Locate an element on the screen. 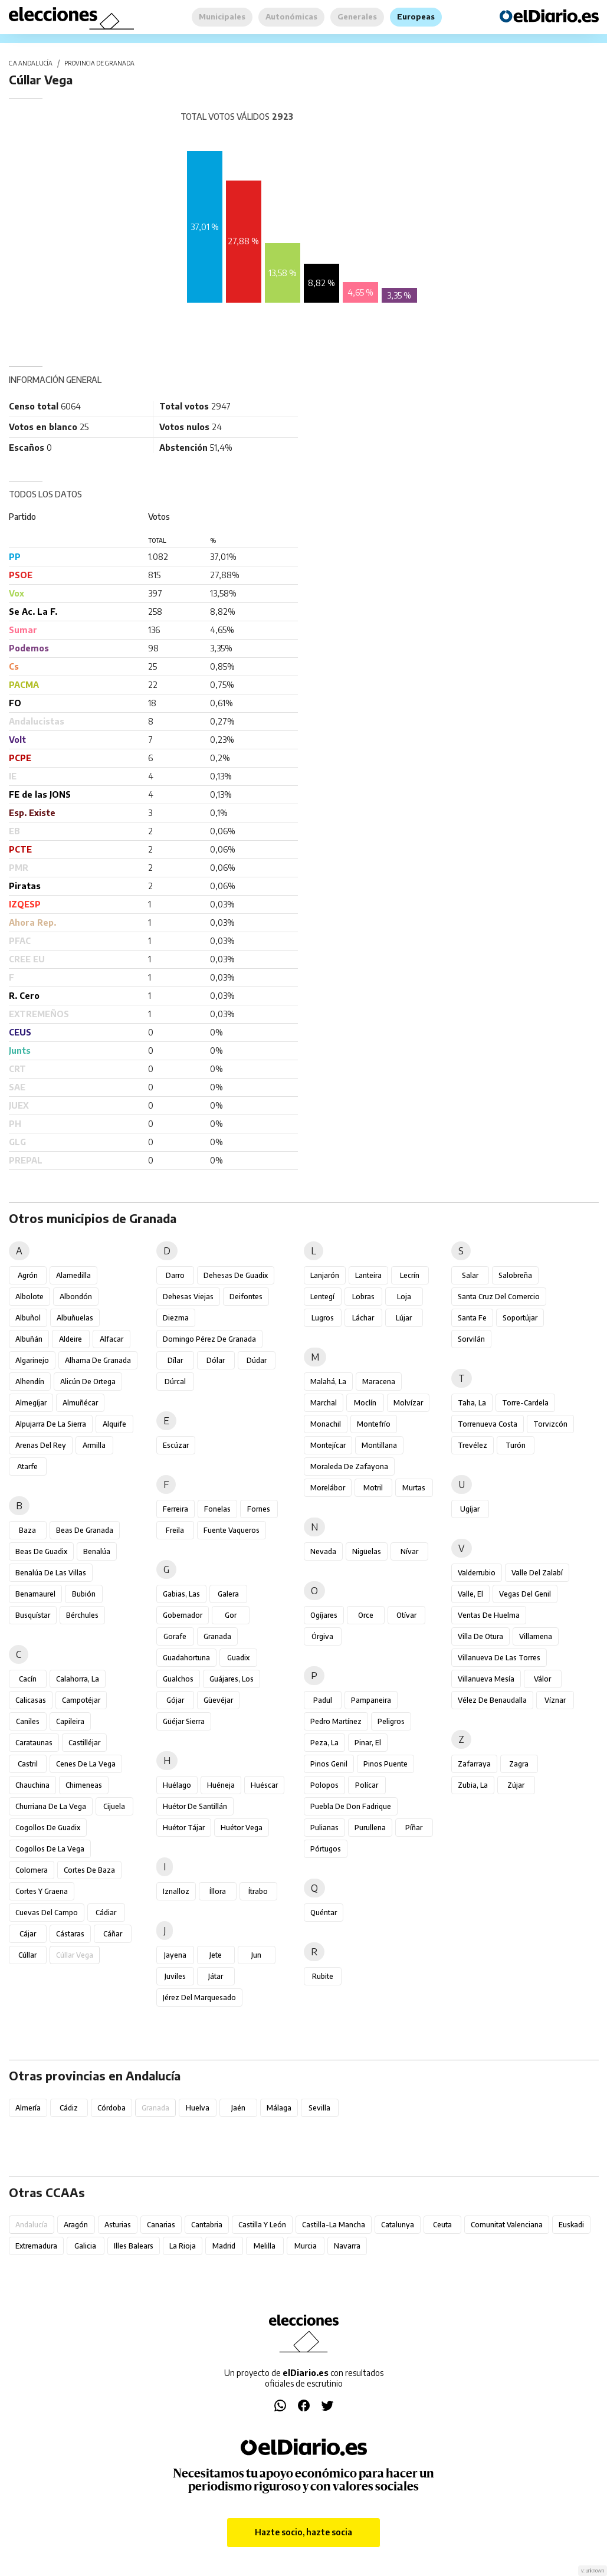  Zagra is located at coordinates (519, 1763).